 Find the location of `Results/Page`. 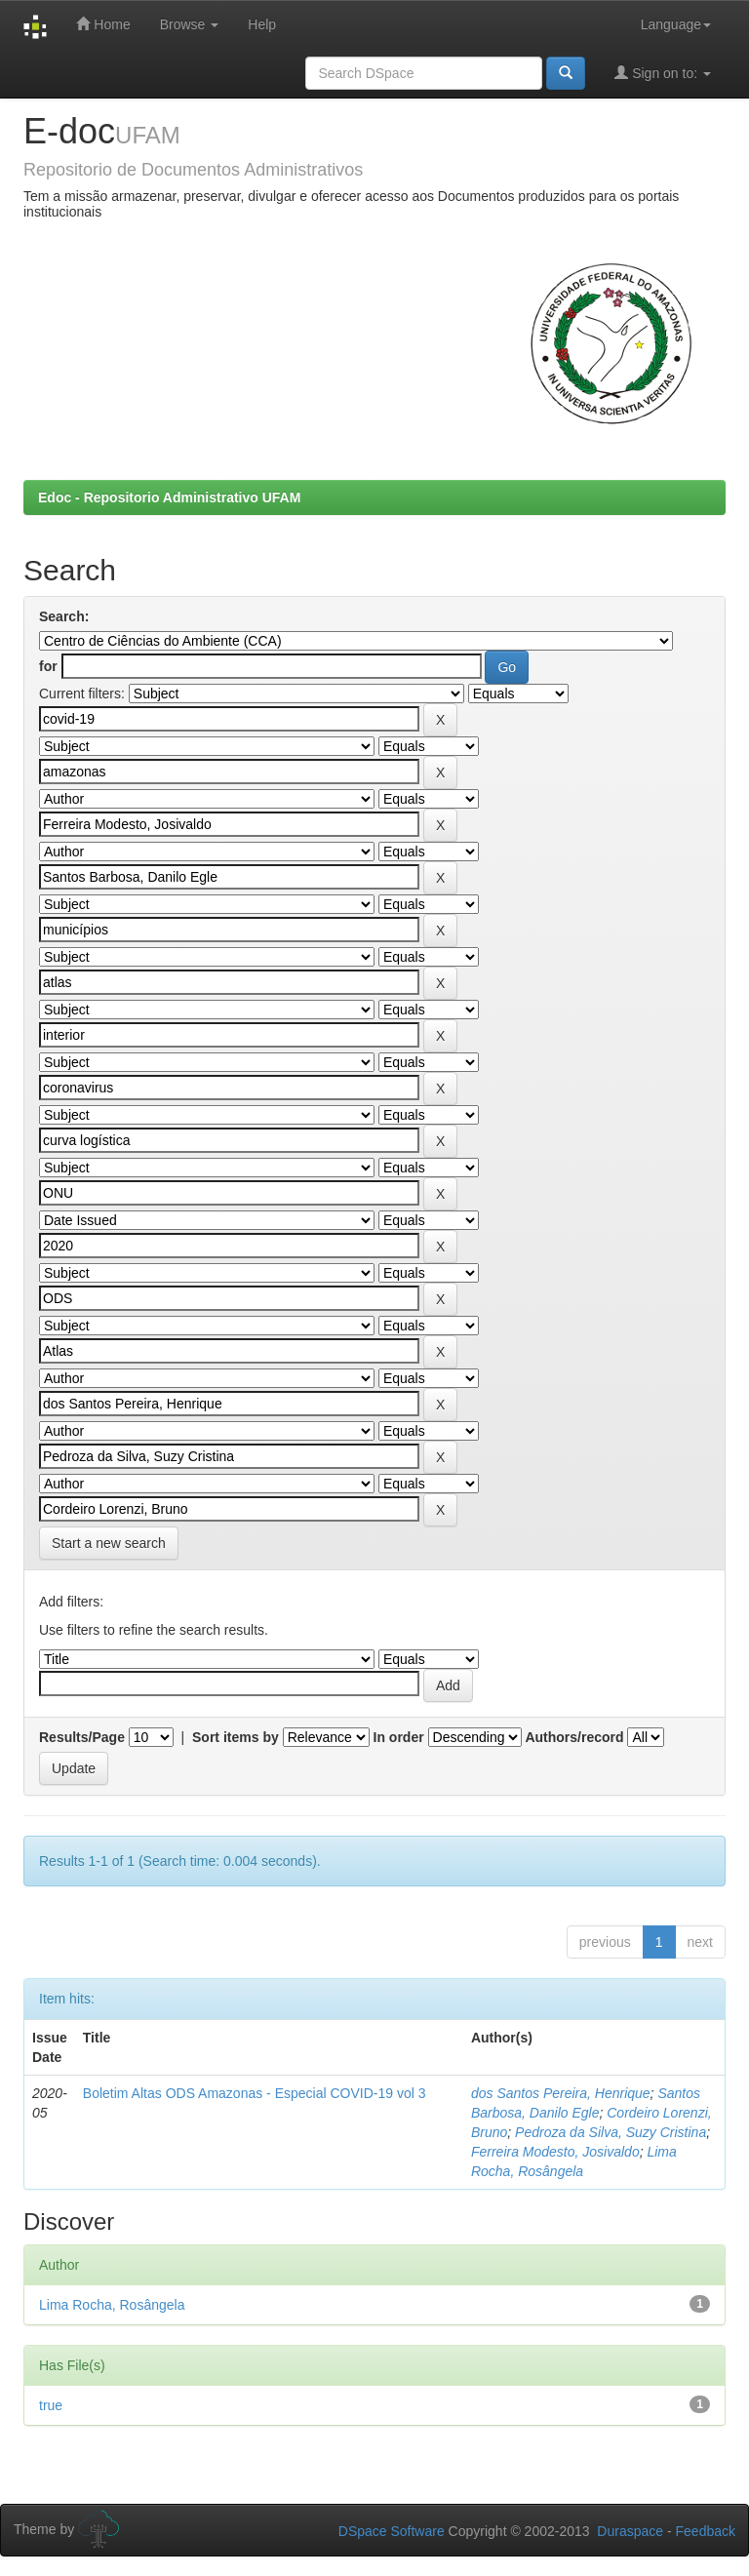

Results/Page is located at coordinates (82, 1737).